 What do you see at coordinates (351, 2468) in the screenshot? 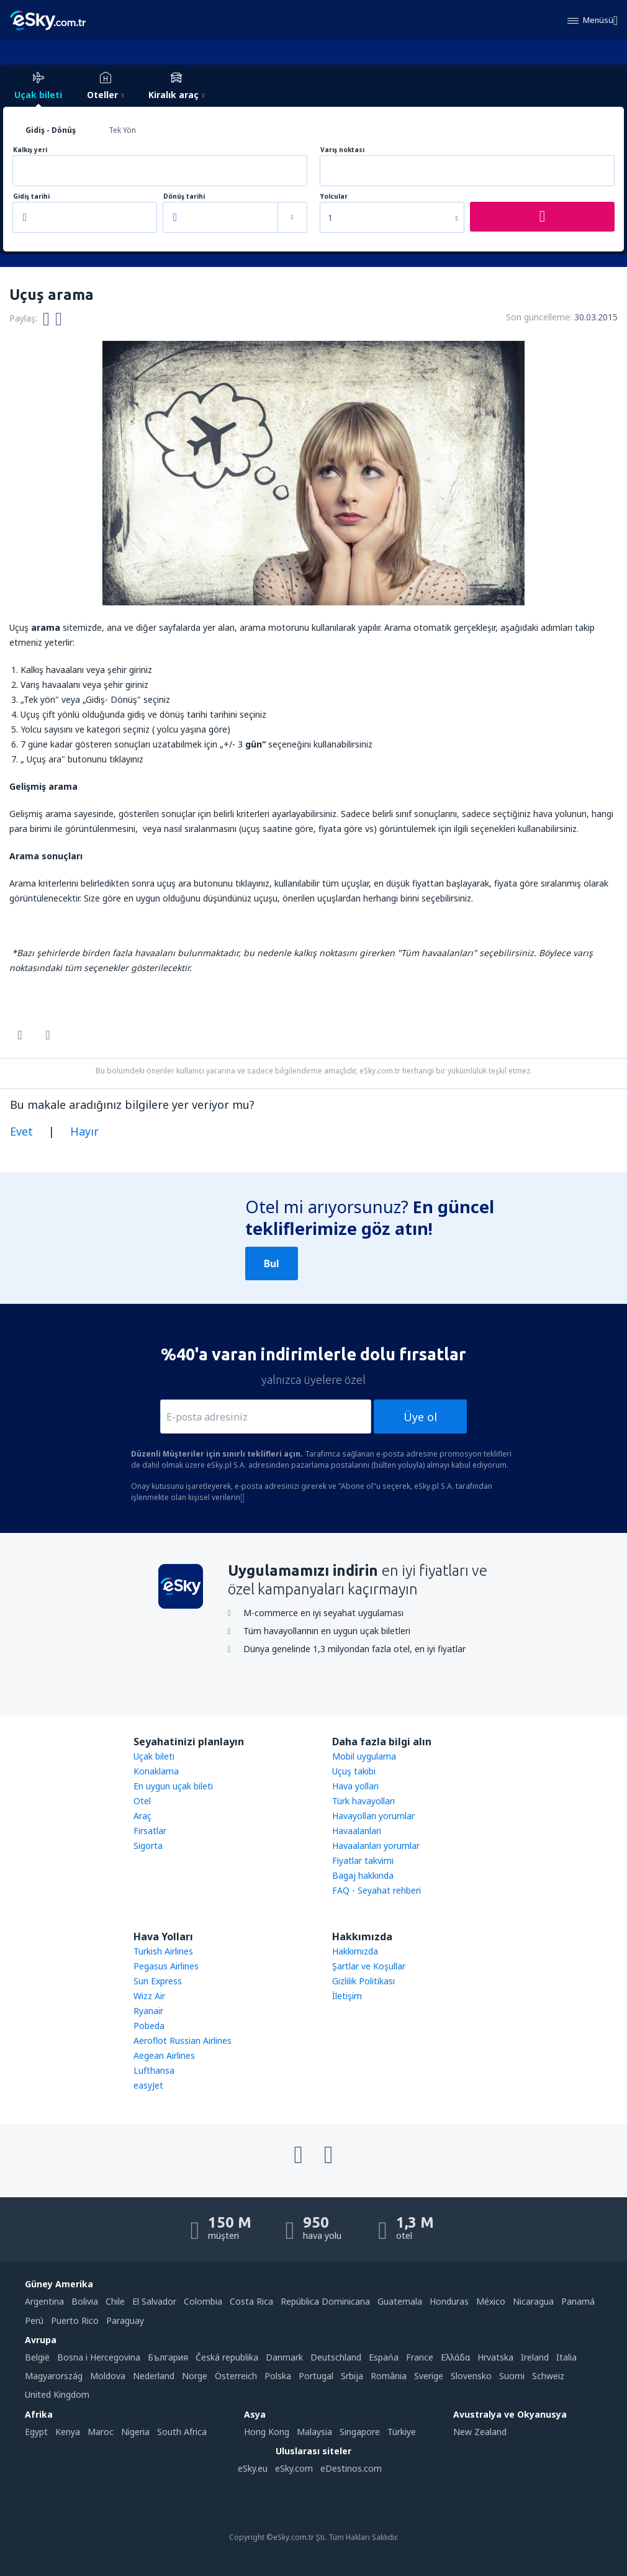
I see `eDestinos.com` at bounding box center [351, 2468].